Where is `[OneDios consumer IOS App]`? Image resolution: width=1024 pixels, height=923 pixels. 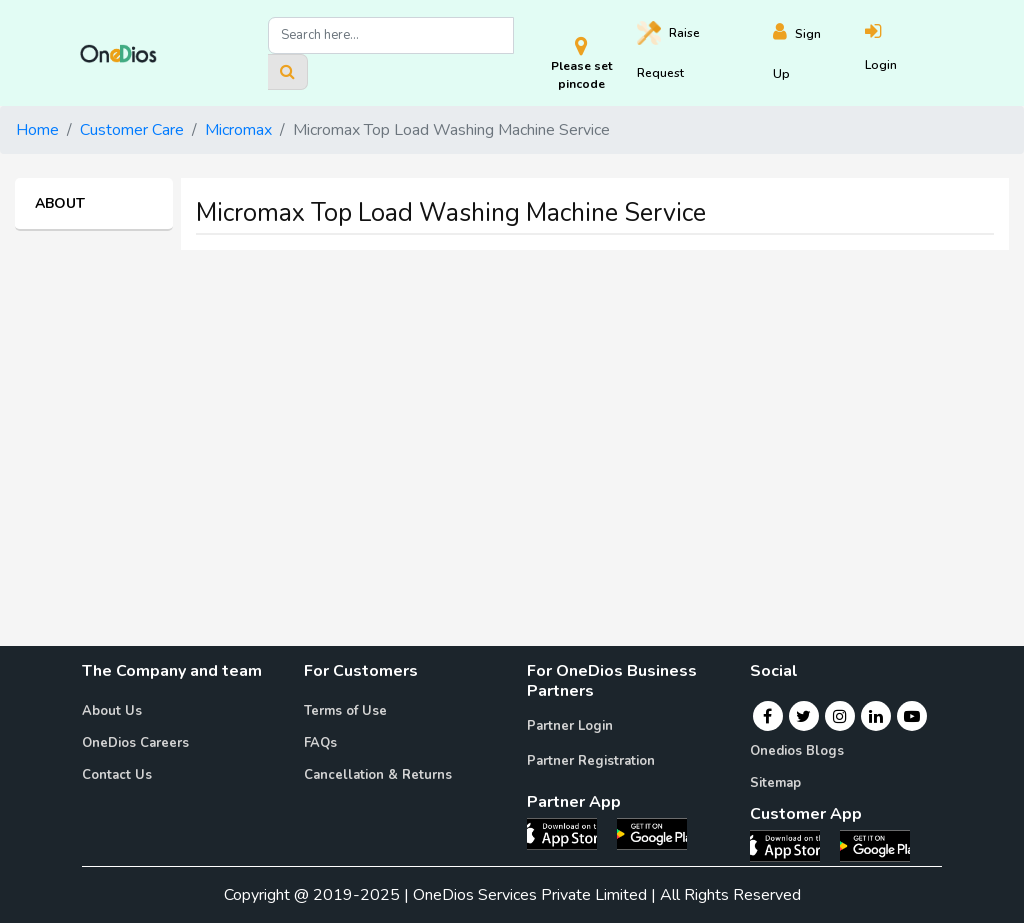 [OneDios consumer IOS App] is located at coordinates (793, 845).